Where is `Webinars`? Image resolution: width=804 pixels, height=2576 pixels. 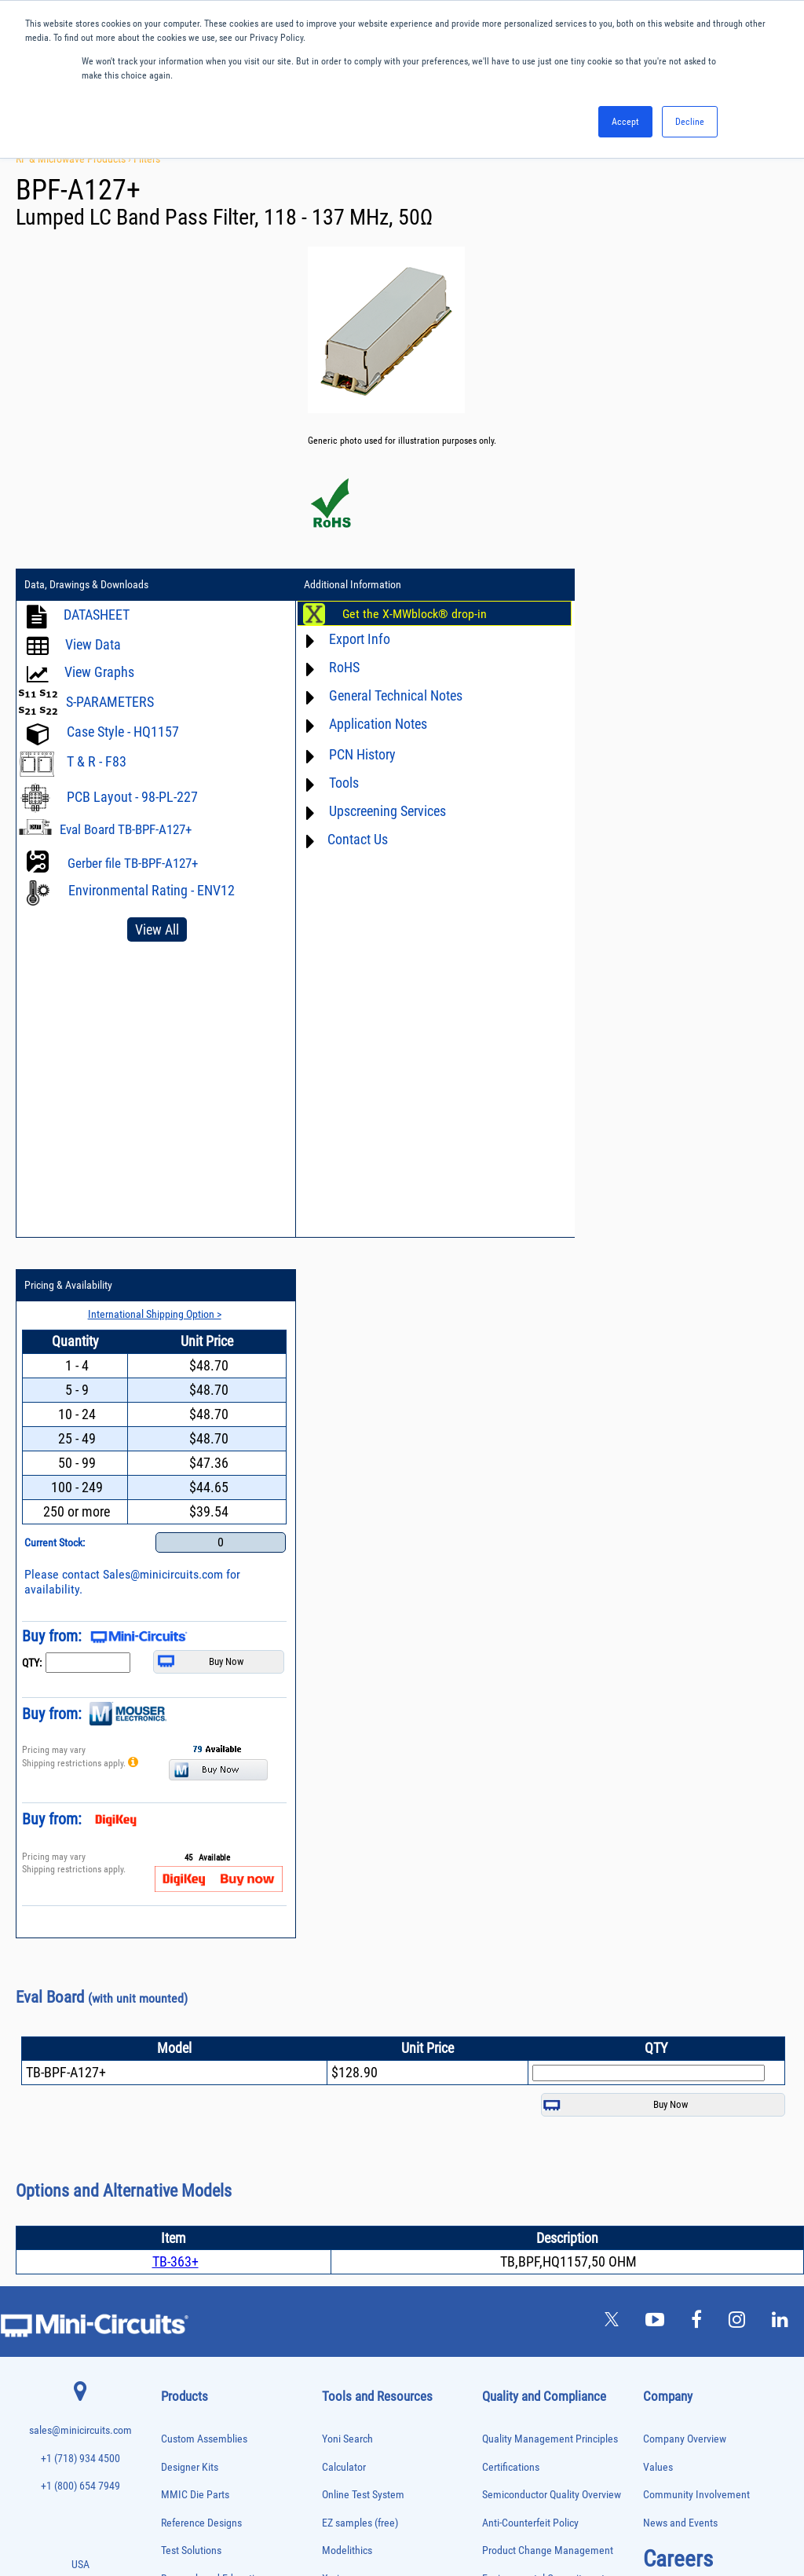
Webinars is located at coordinates (342, 2007).